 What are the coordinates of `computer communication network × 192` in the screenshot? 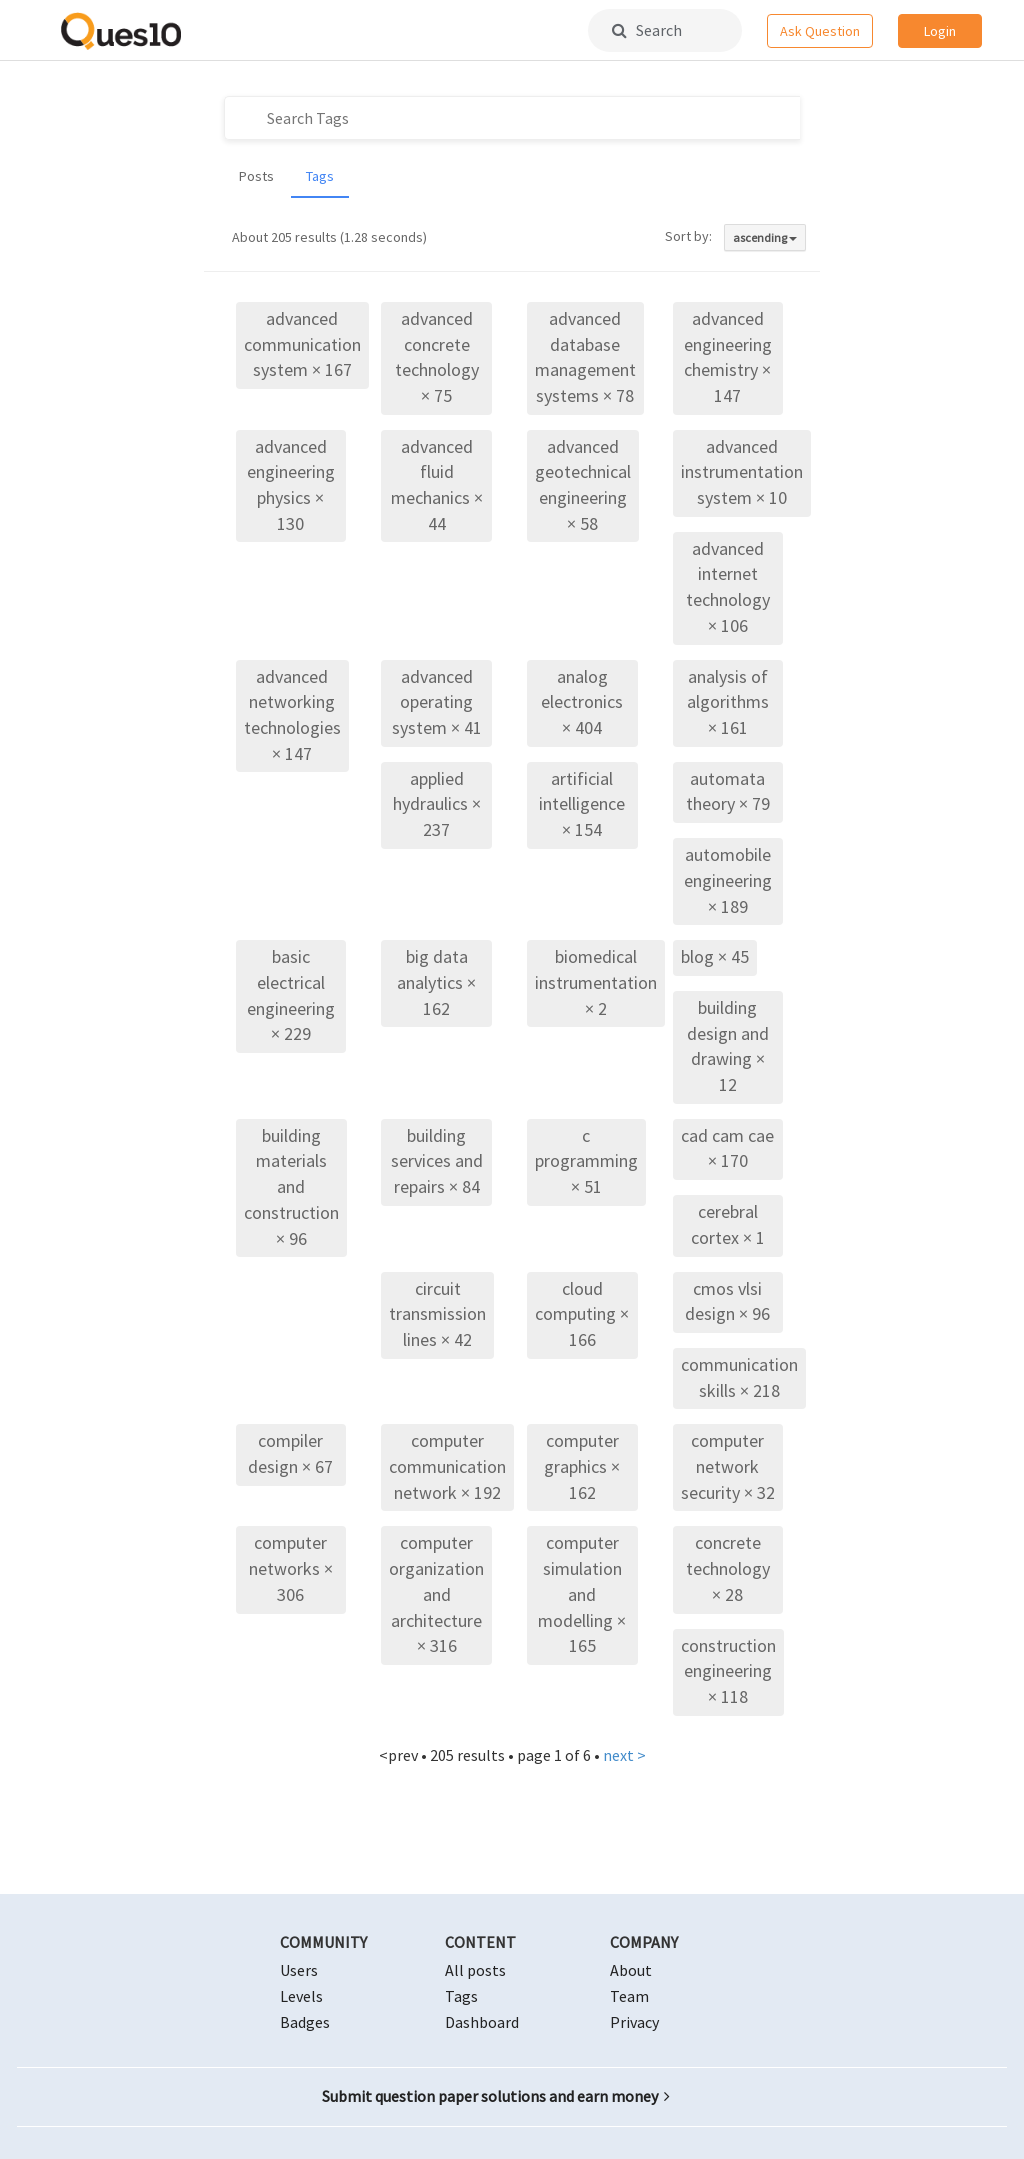 It's located at (447, 1466).